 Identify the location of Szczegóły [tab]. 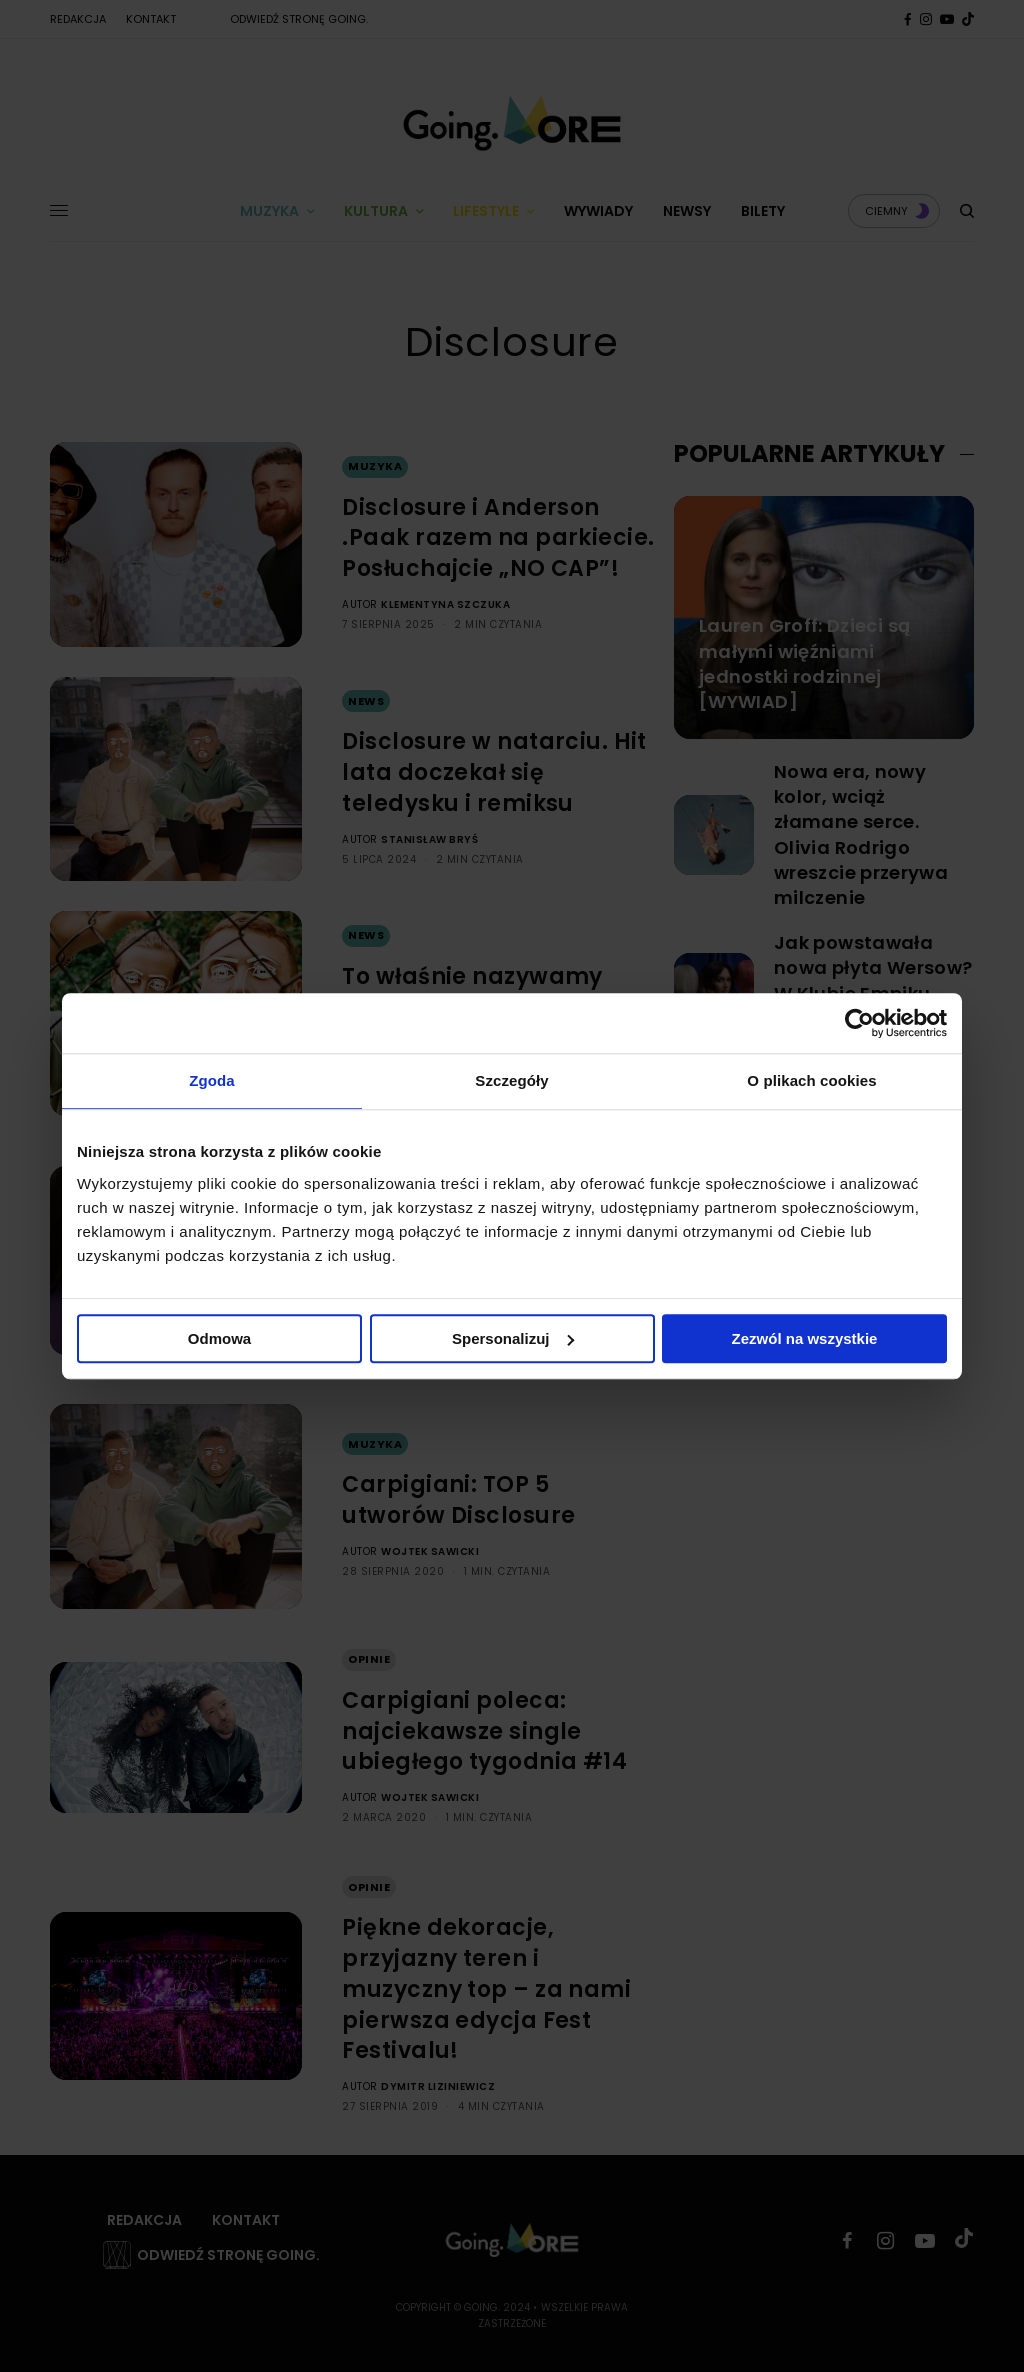
(511, 1080).